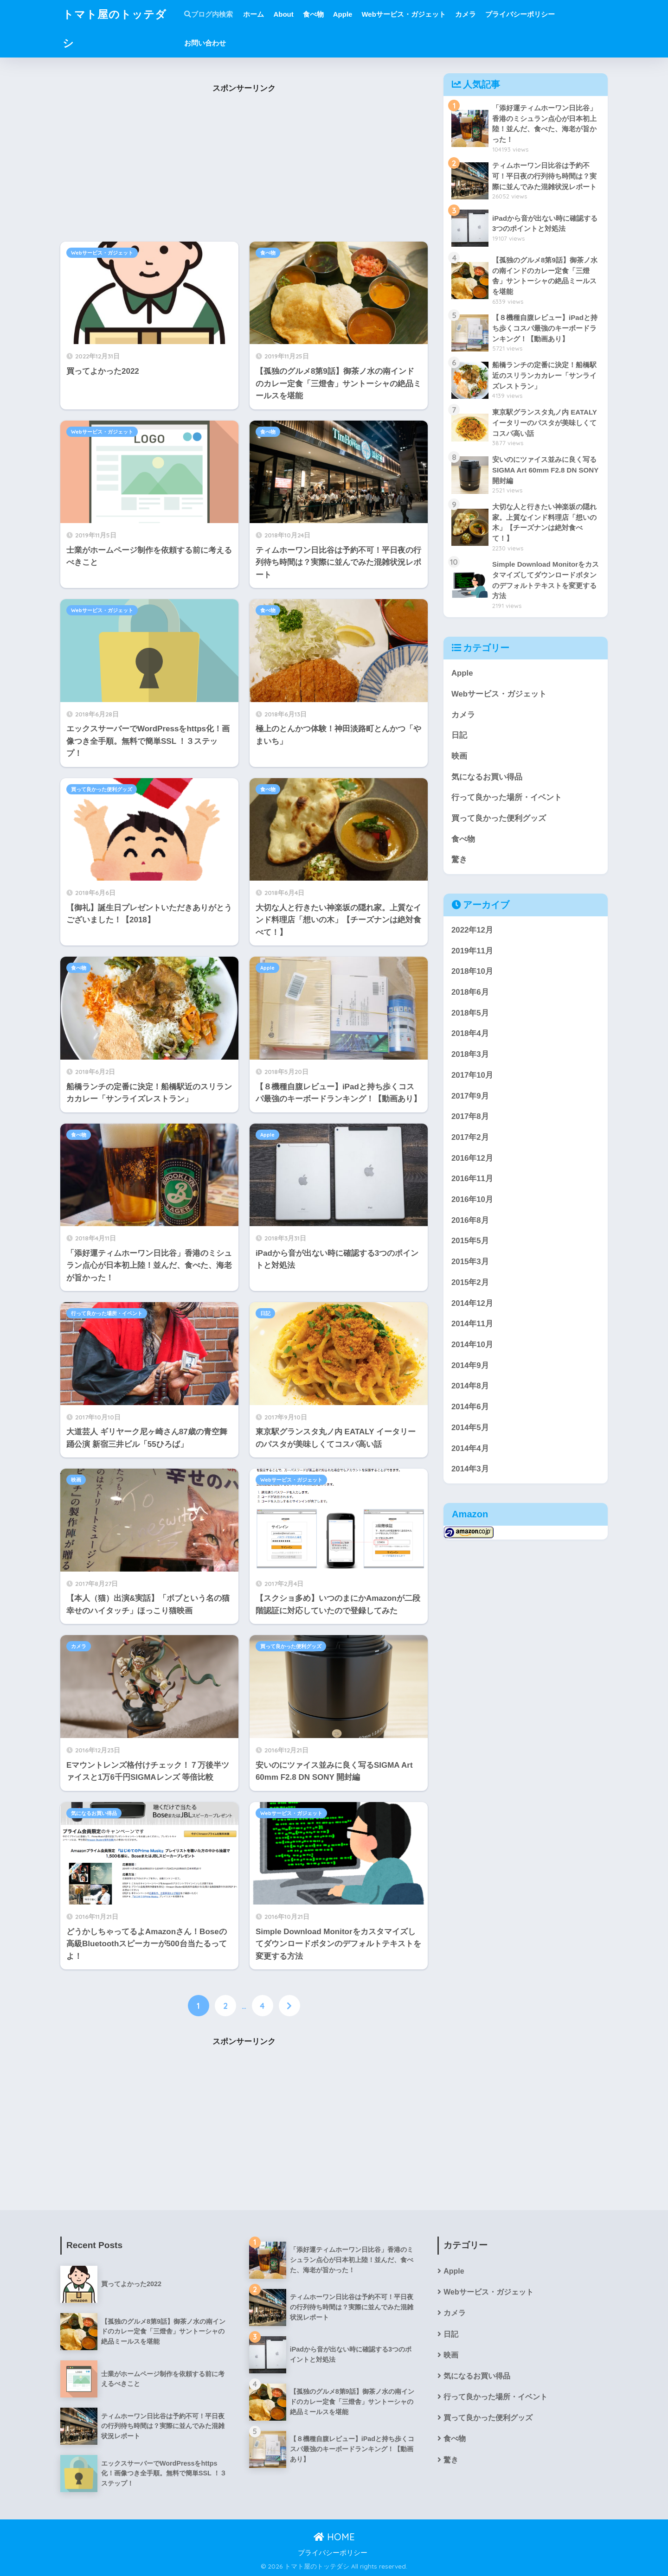  Describe the element at coordinates (470, 1096) in the screenshot. I see `2017年9月` at that location.